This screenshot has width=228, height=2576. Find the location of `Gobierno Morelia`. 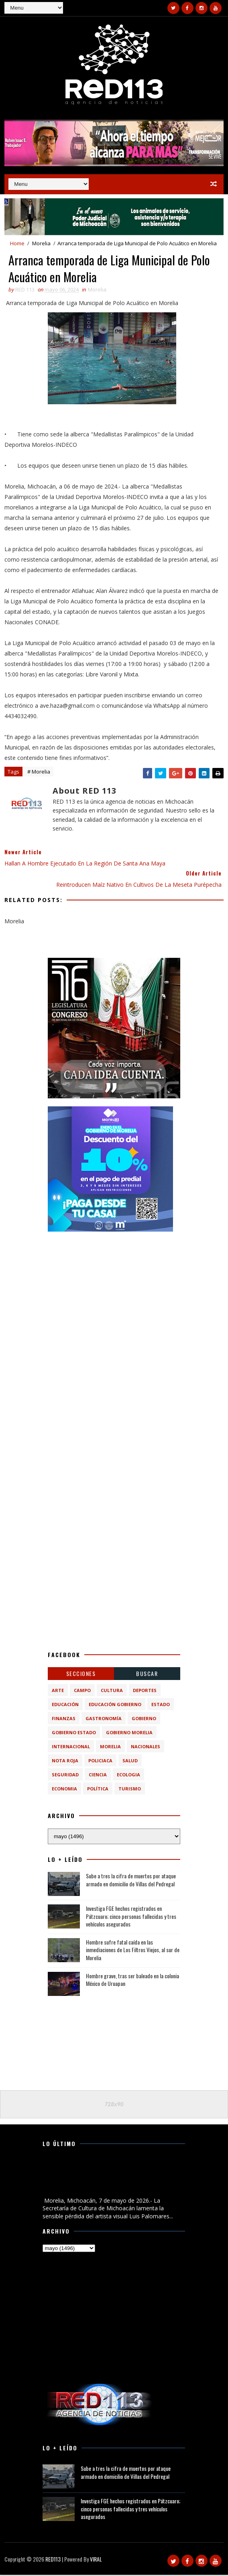

Gobierno Morelia is located at coordinates (129, 1734).